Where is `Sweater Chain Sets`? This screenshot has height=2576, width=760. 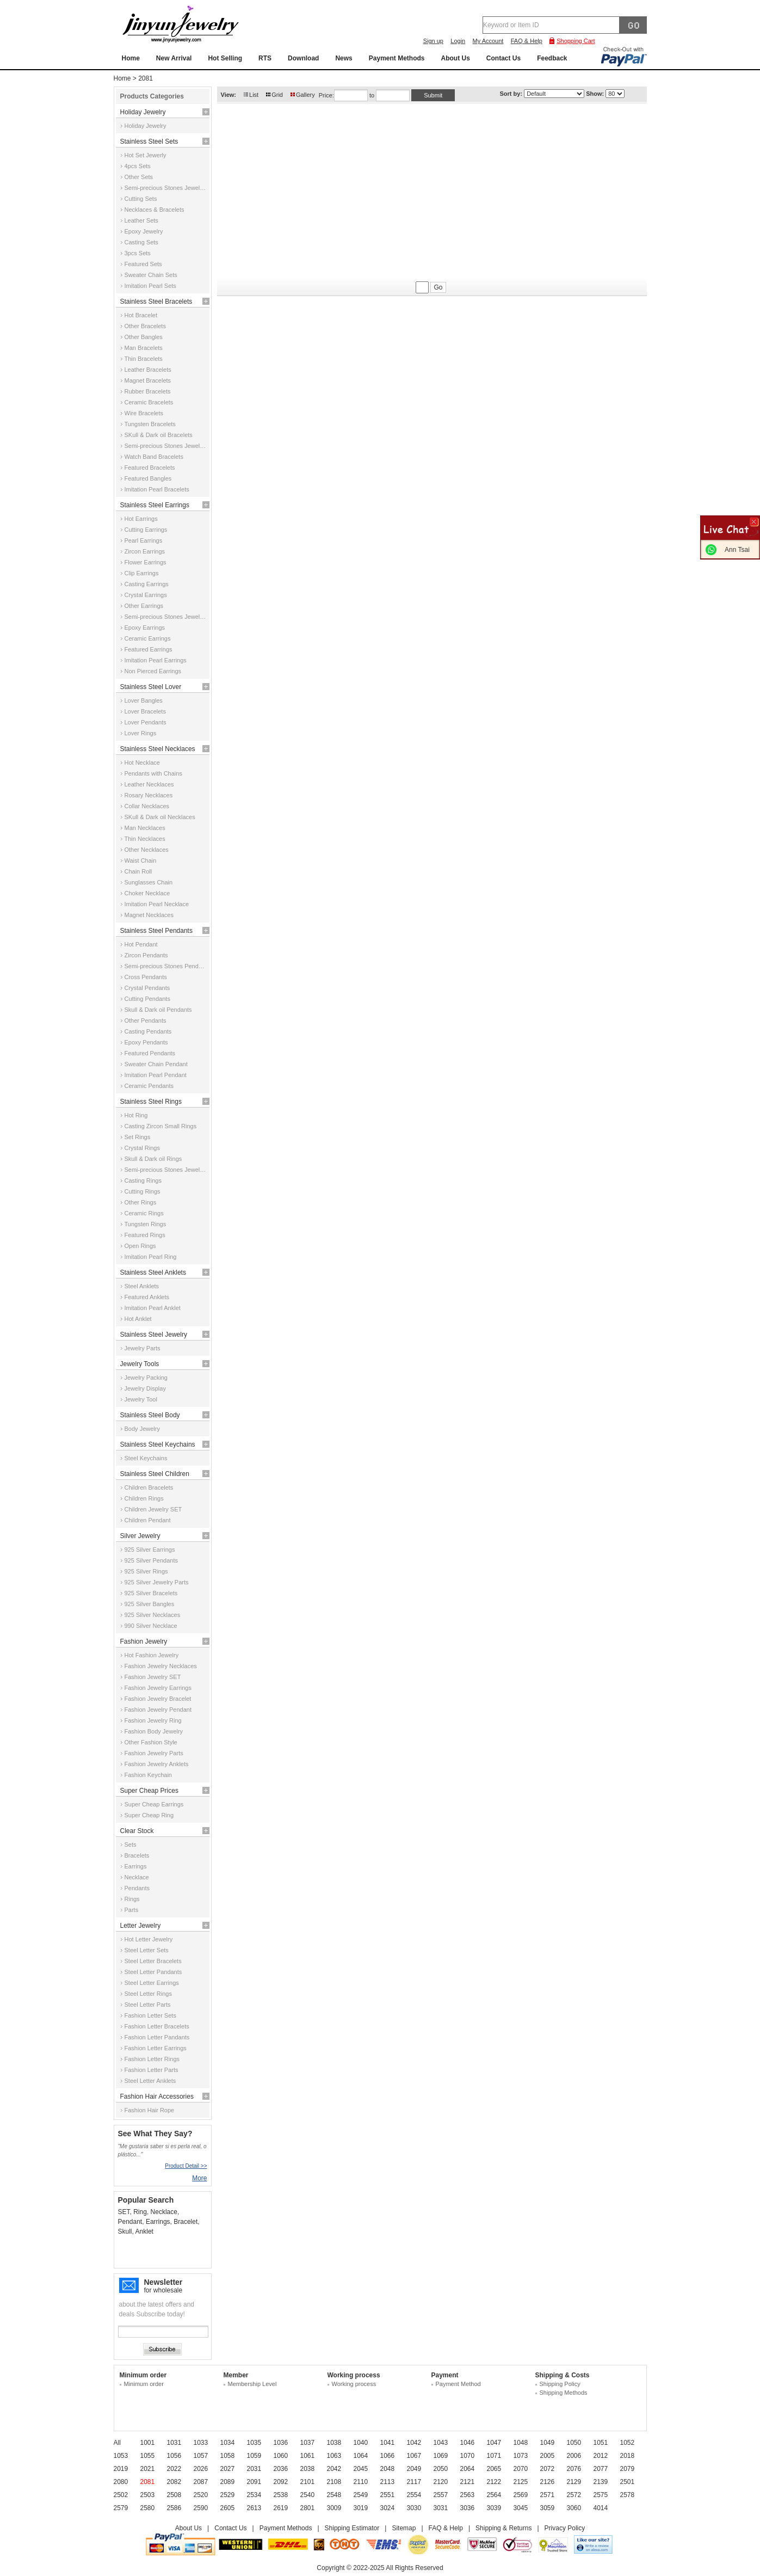
Sweater Chain Sets is located at coordinates (151, 275).